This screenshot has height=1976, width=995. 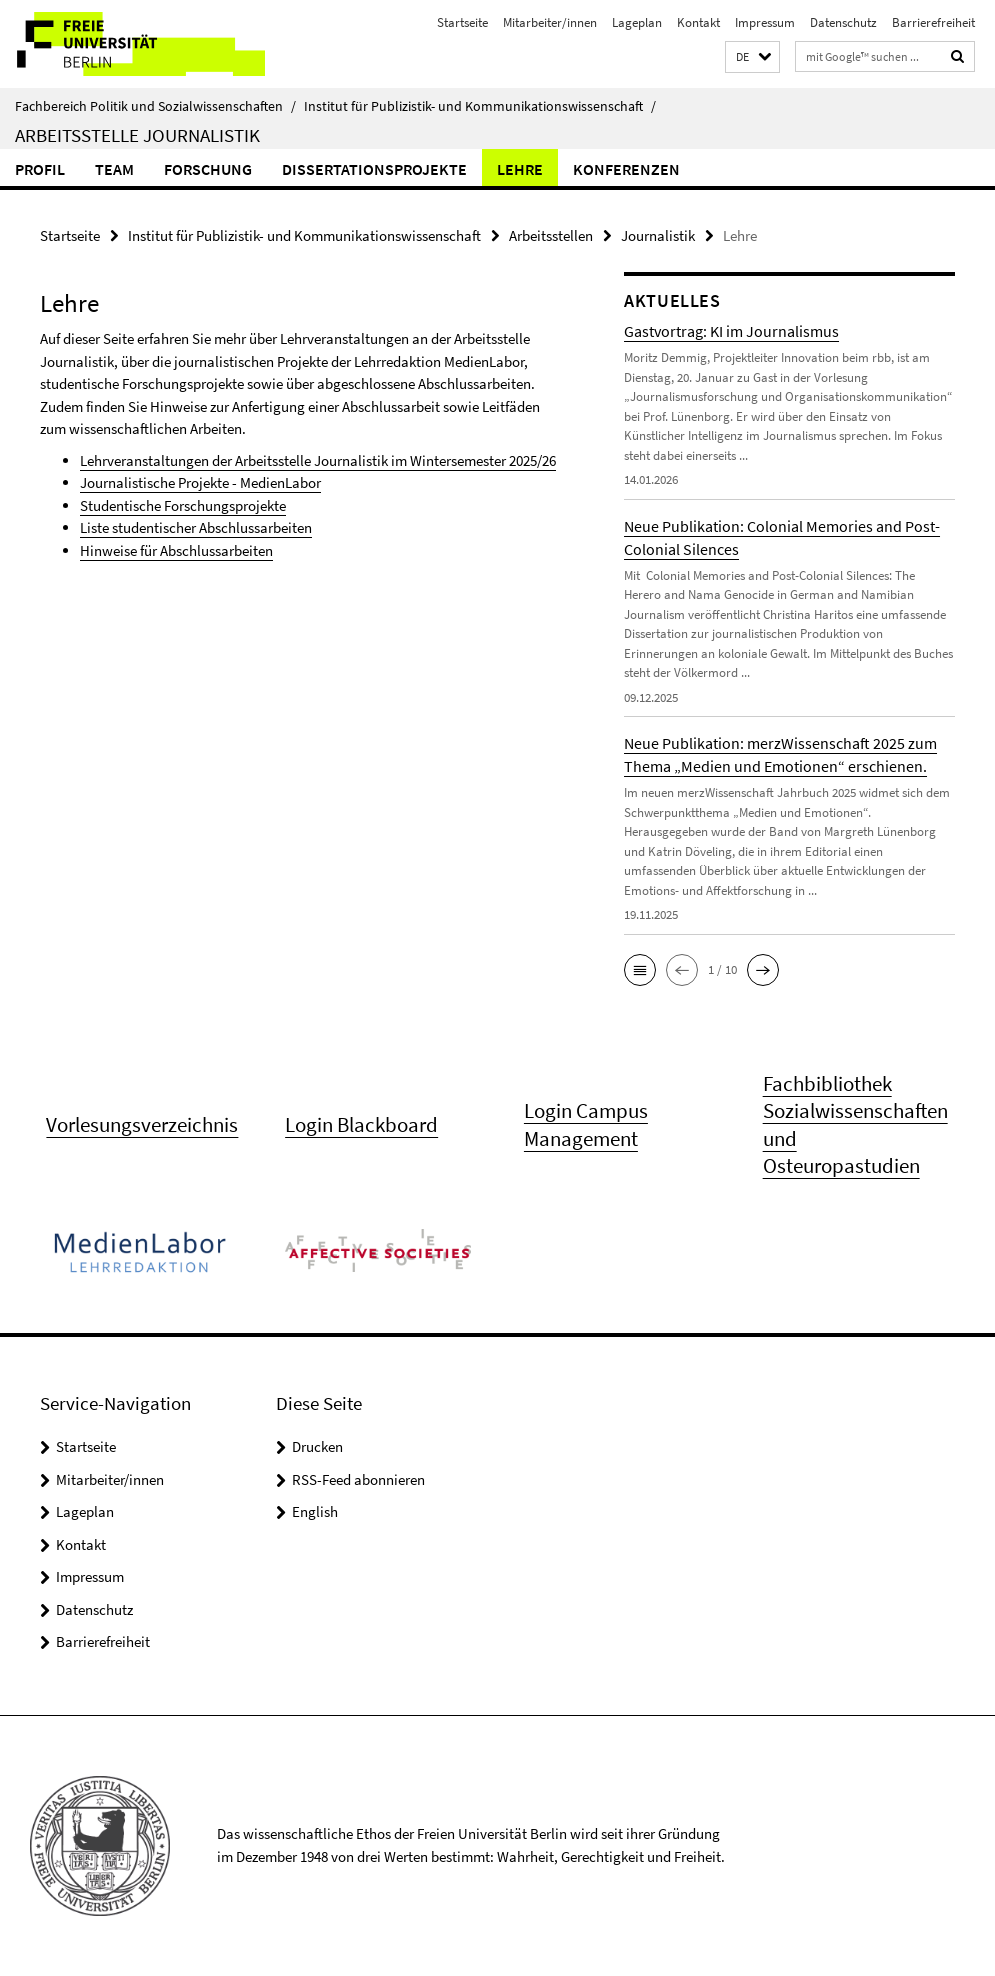 What do you see at coordinates (318, 460) in the screenshot?
I see `Lehrveranstaltungen der Arbeitsstelle Journalistik im Wintersemester 2025/26` at bounding box center [318, 460].